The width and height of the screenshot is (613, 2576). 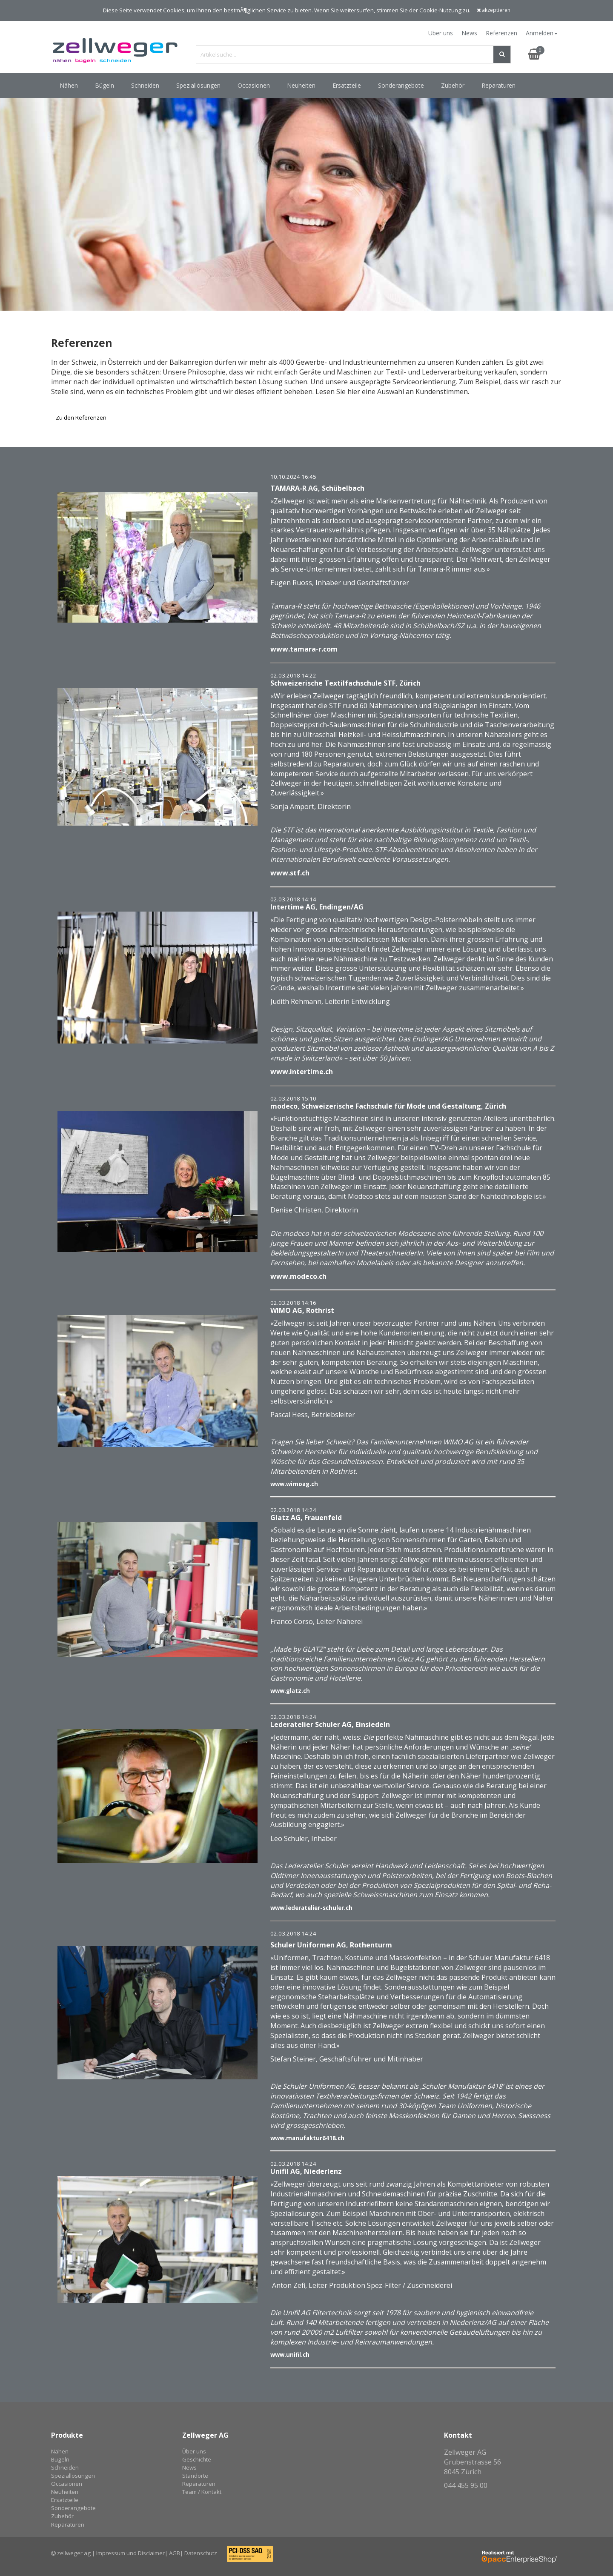 I want to click on Standorte, so click(x=195, y=2475).